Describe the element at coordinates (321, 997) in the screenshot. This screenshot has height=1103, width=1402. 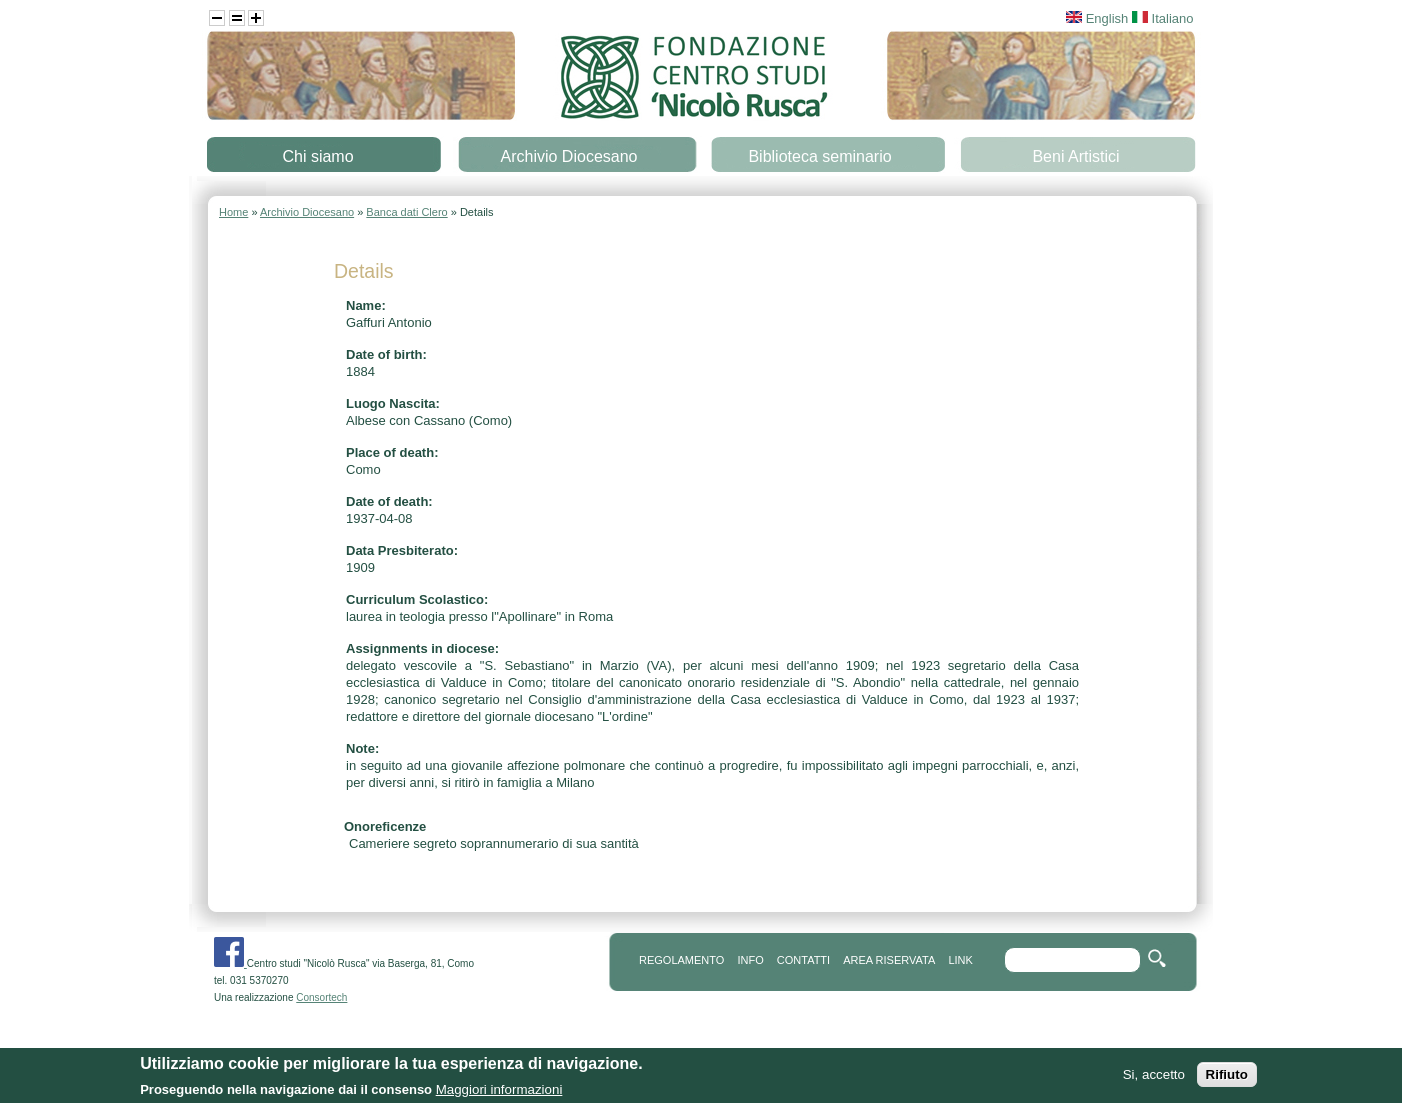
I see `Consortech` at that location.